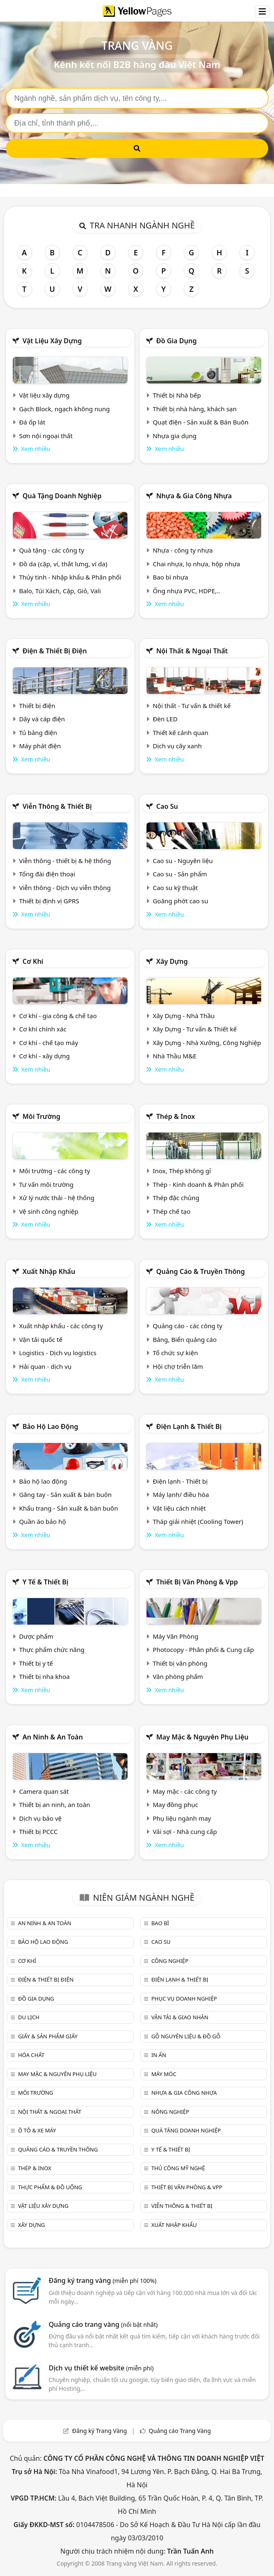 The height and width of the screenshot is (2576, 274). I want to click on Quảng cáo & truyền thông, so click(200, 1271).